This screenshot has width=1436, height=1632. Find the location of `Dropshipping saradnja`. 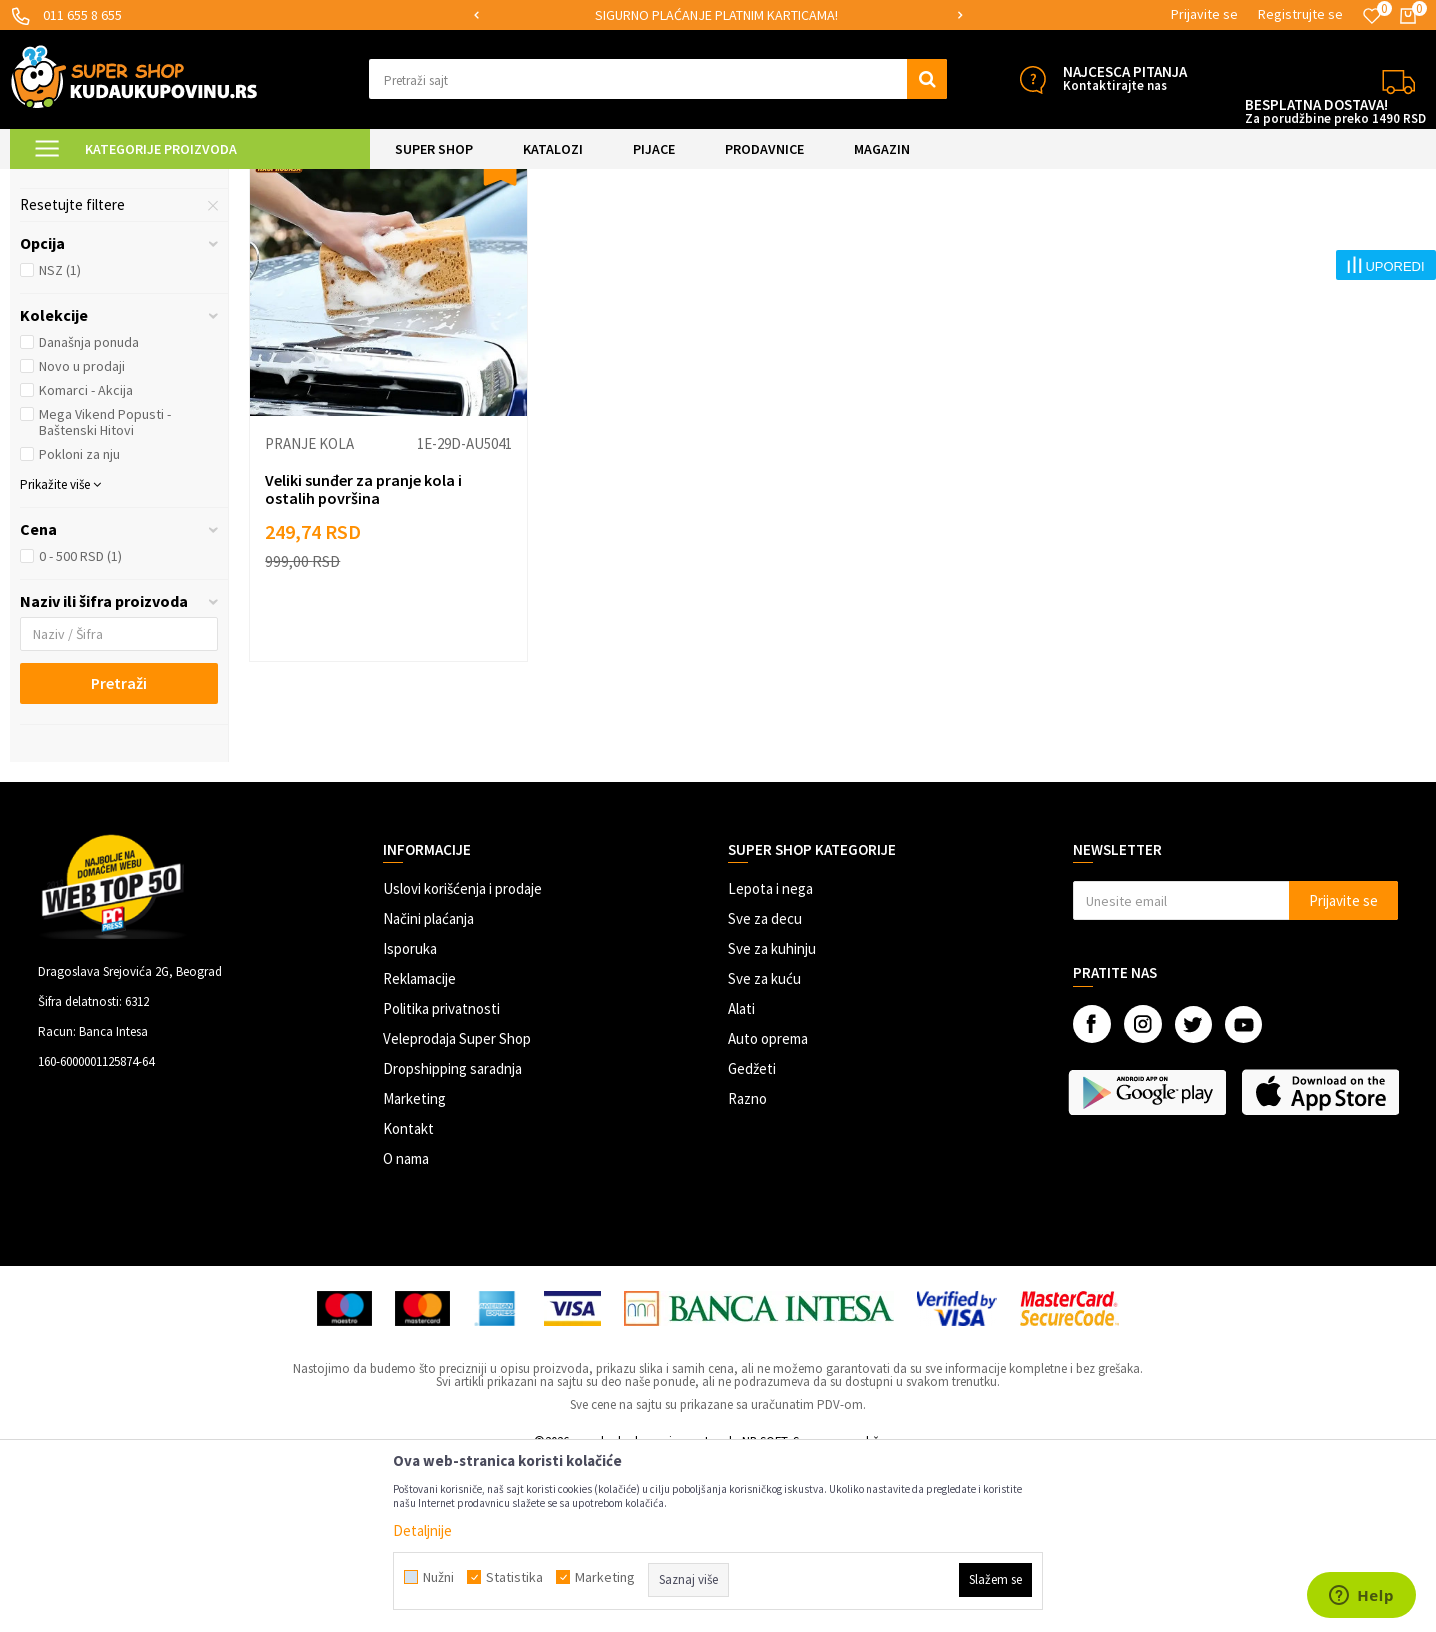

Dropshipping saradnja is located at coordinates (452, 1237).